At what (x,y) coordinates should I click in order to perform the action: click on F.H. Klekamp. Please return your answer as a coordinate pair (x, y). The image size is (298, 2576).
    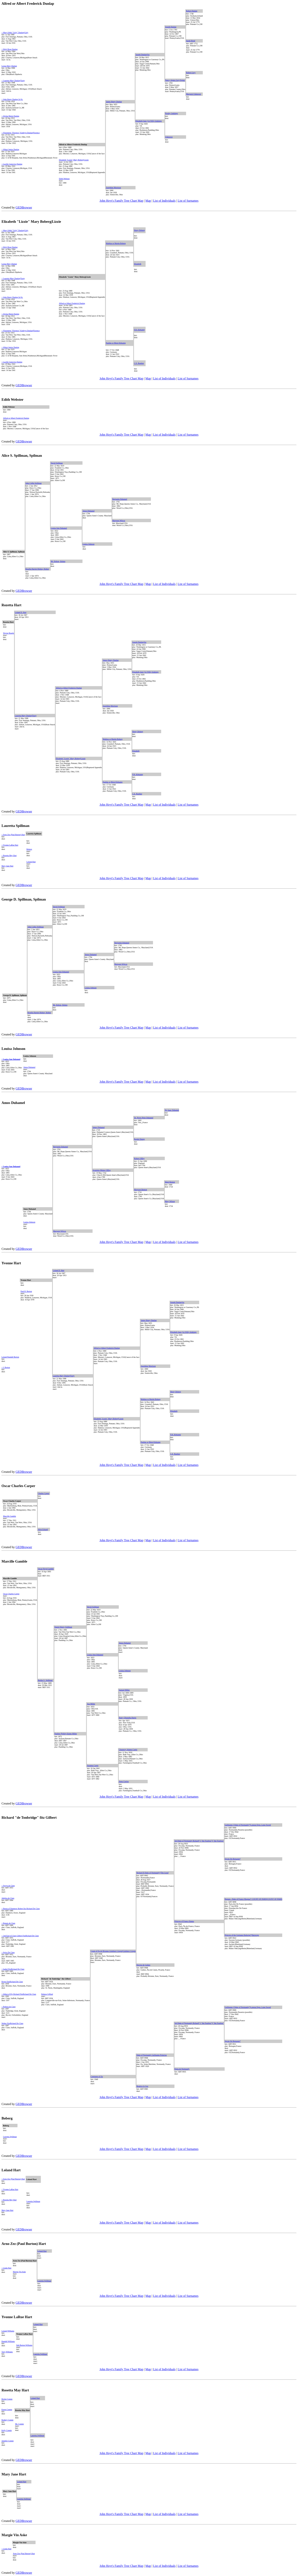
    Looking at the image, I should click on (139, 330).